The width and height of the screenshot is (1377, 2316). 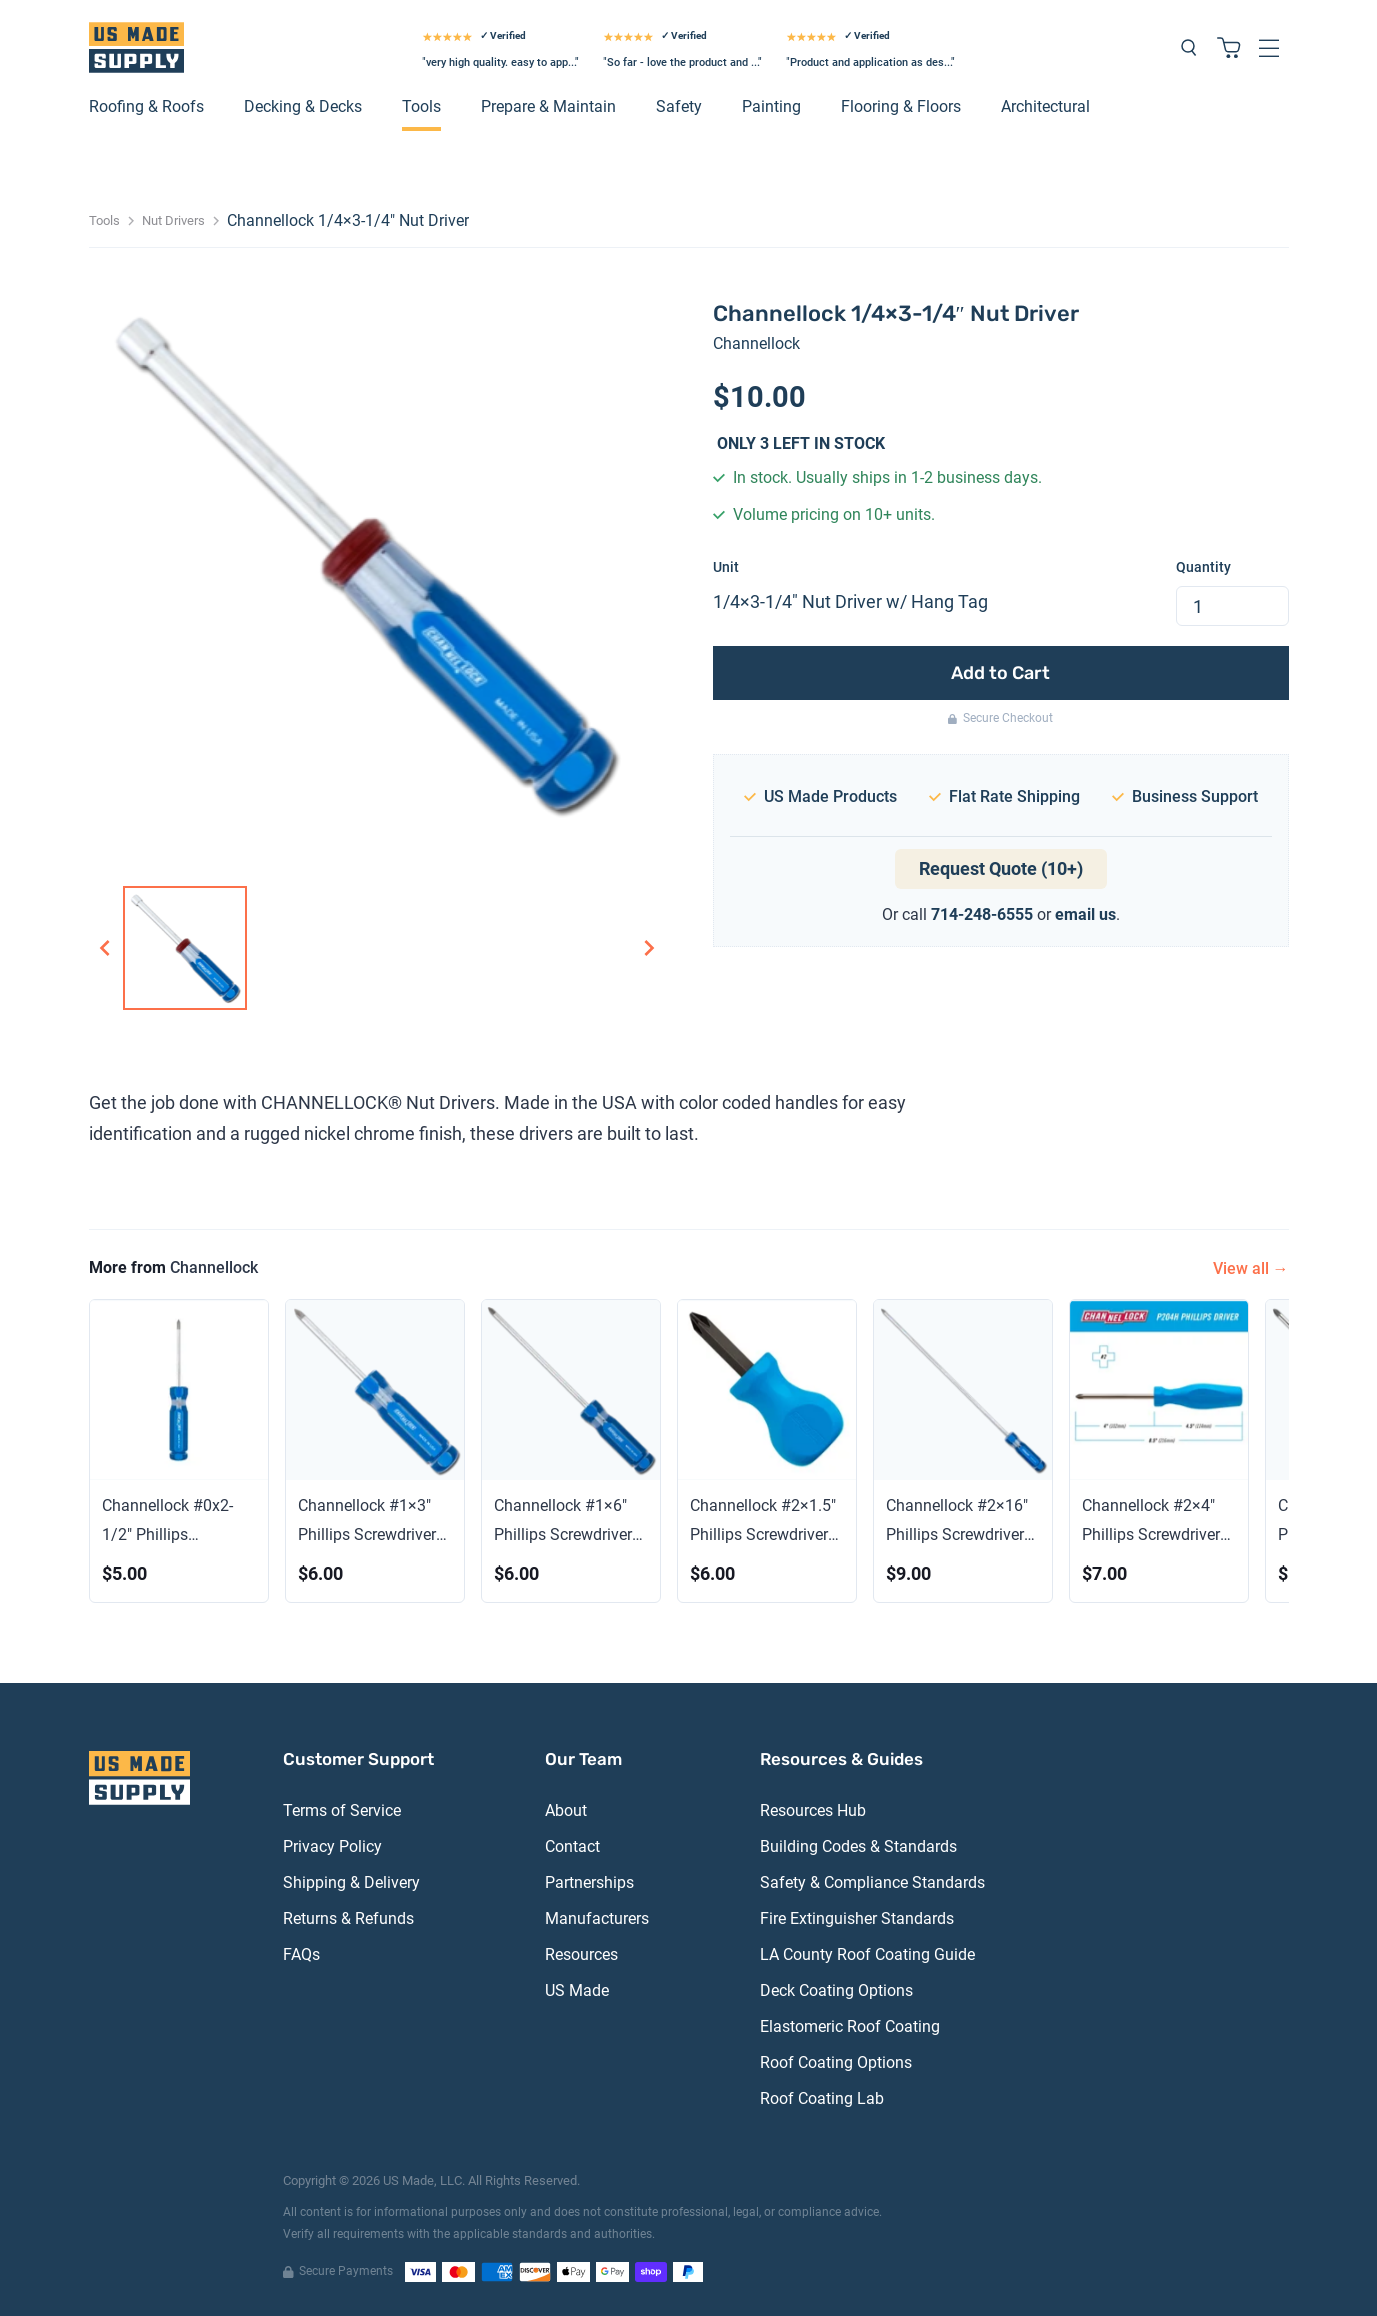 I want to click on [Shopping cart with 0 items], so click(x=1229, y=48).